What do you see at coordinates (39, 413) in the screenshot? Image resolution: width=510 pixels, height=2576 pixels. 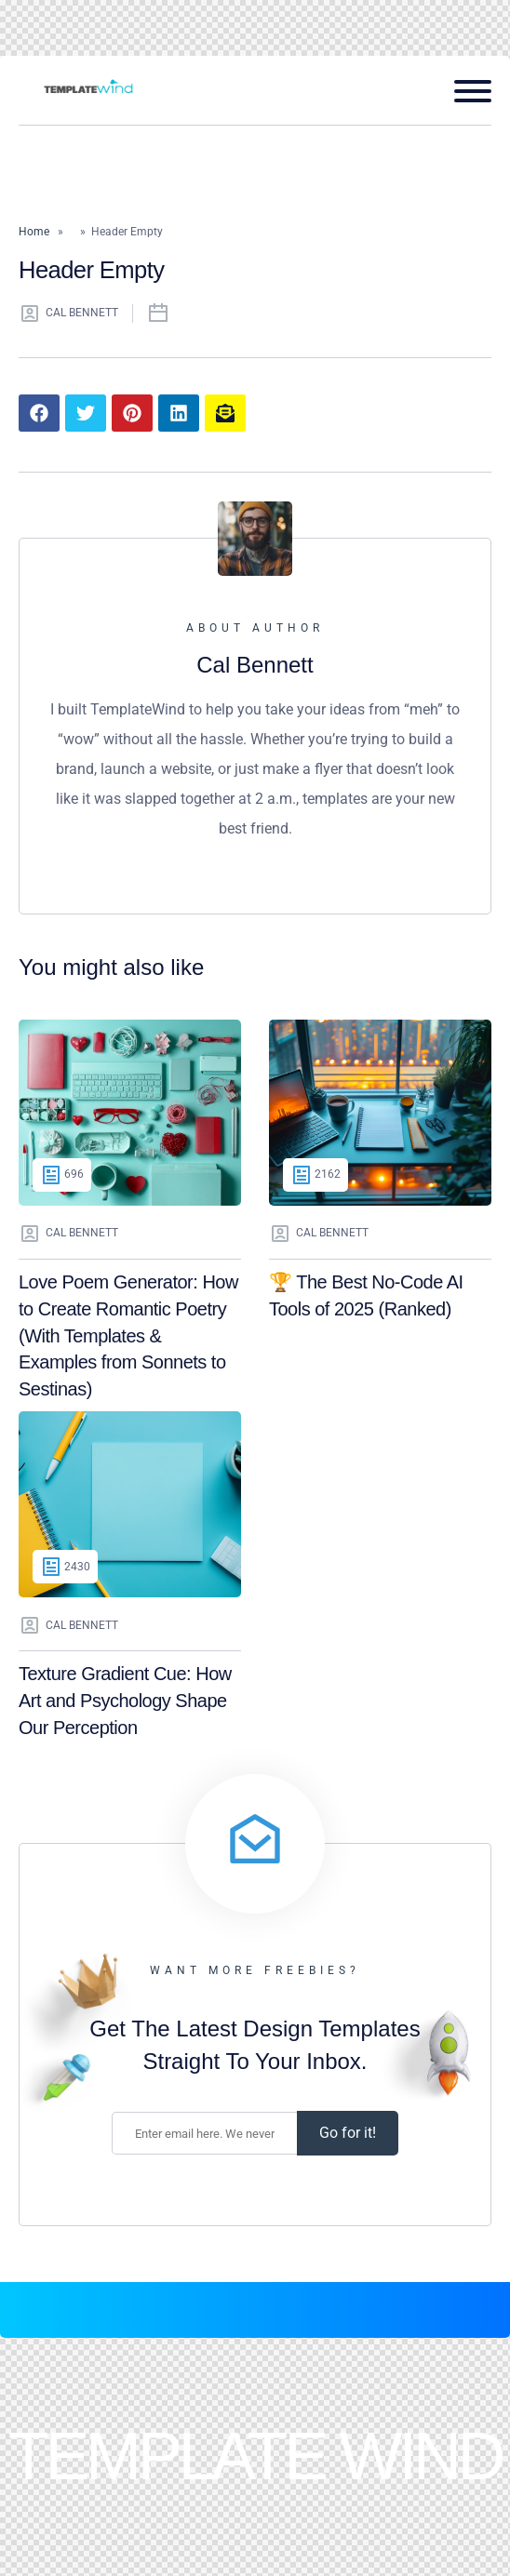 I see `[Share article to Facebook]` at bounding box center [39, 413].